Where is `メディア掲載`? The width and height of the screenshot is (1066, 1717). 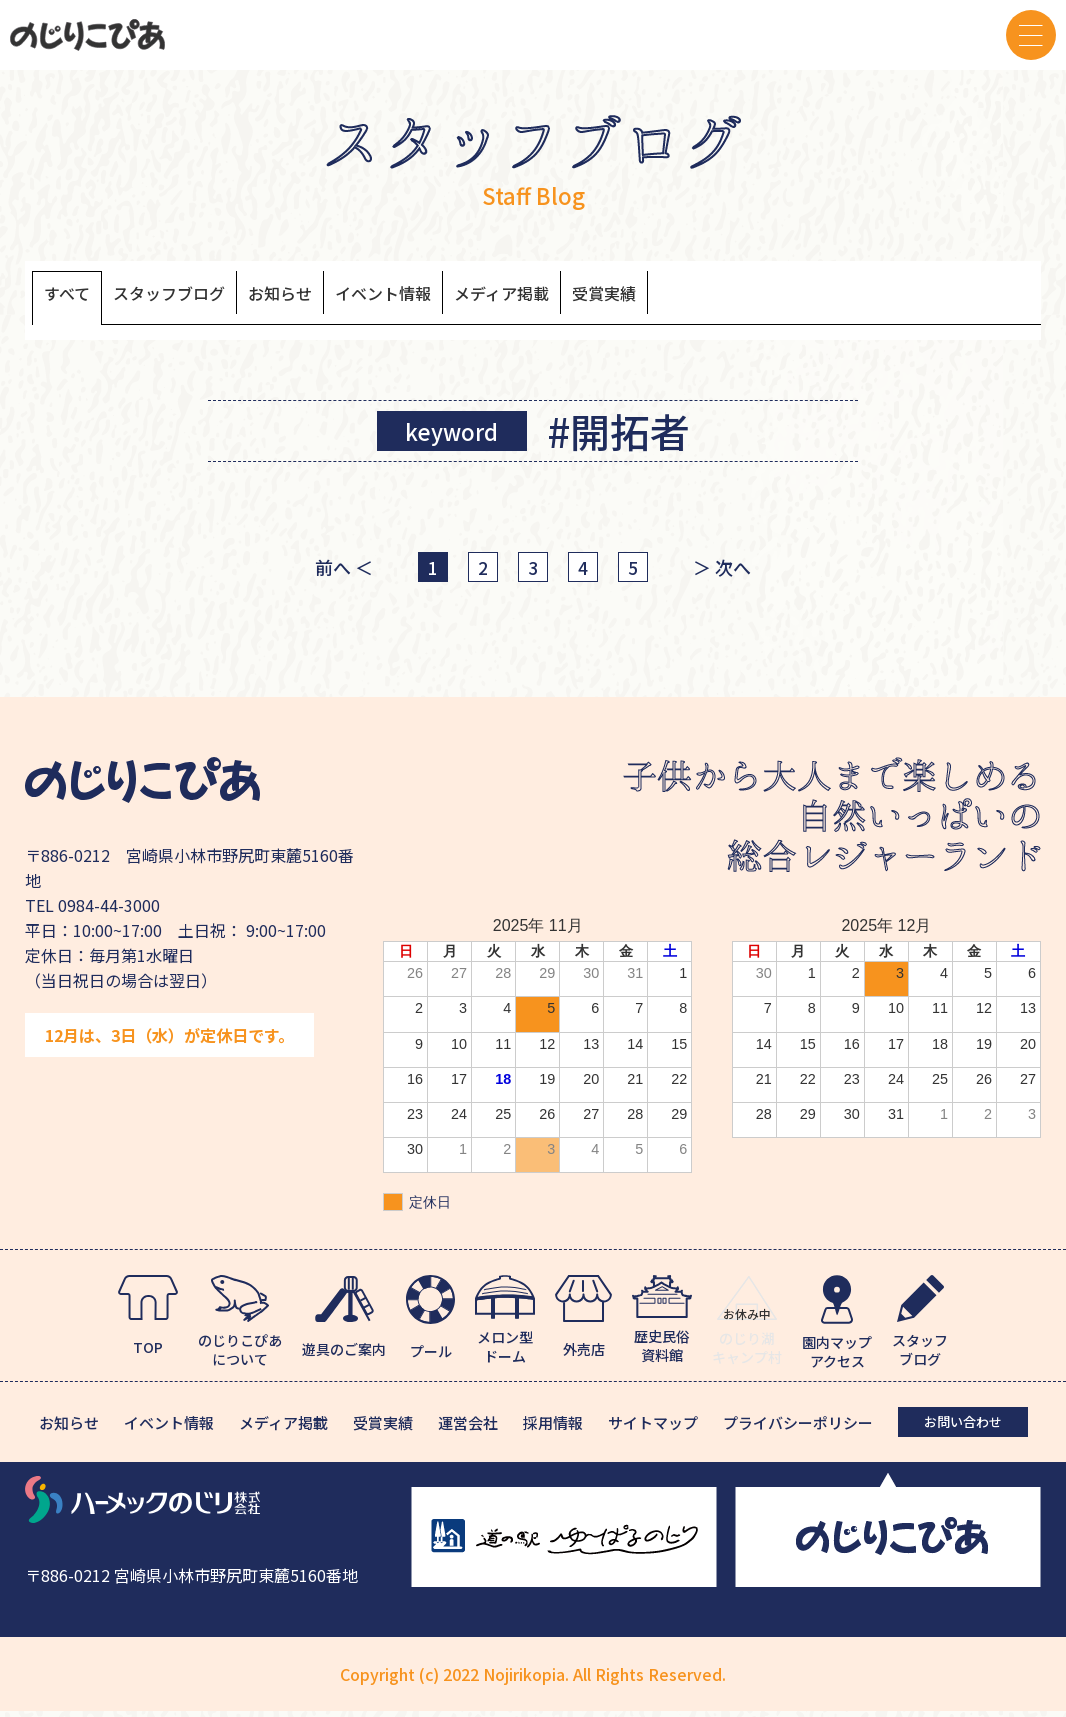
メディア掲載 is located at coordinates (593, 296).